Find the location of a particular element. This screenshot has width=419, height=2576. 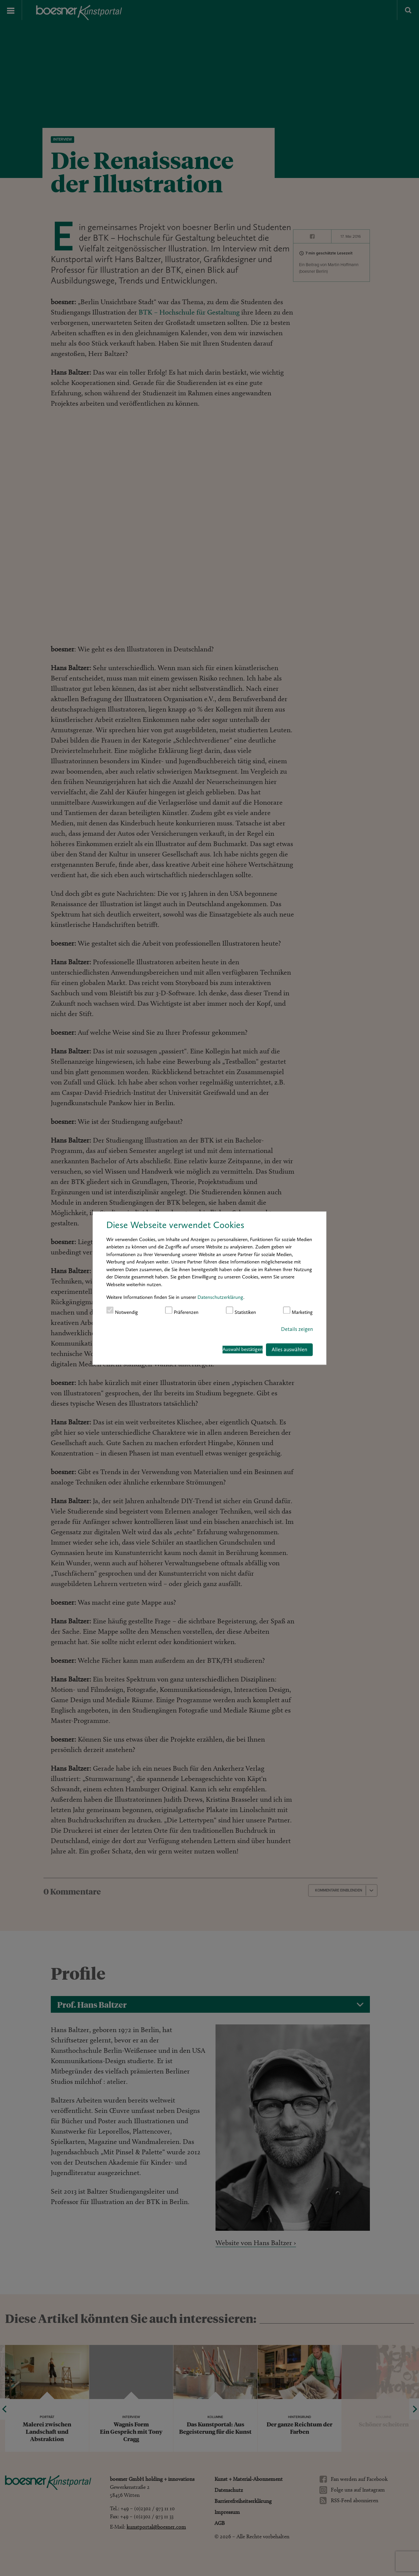

Notwendig is located at coordinates (122, 1311).